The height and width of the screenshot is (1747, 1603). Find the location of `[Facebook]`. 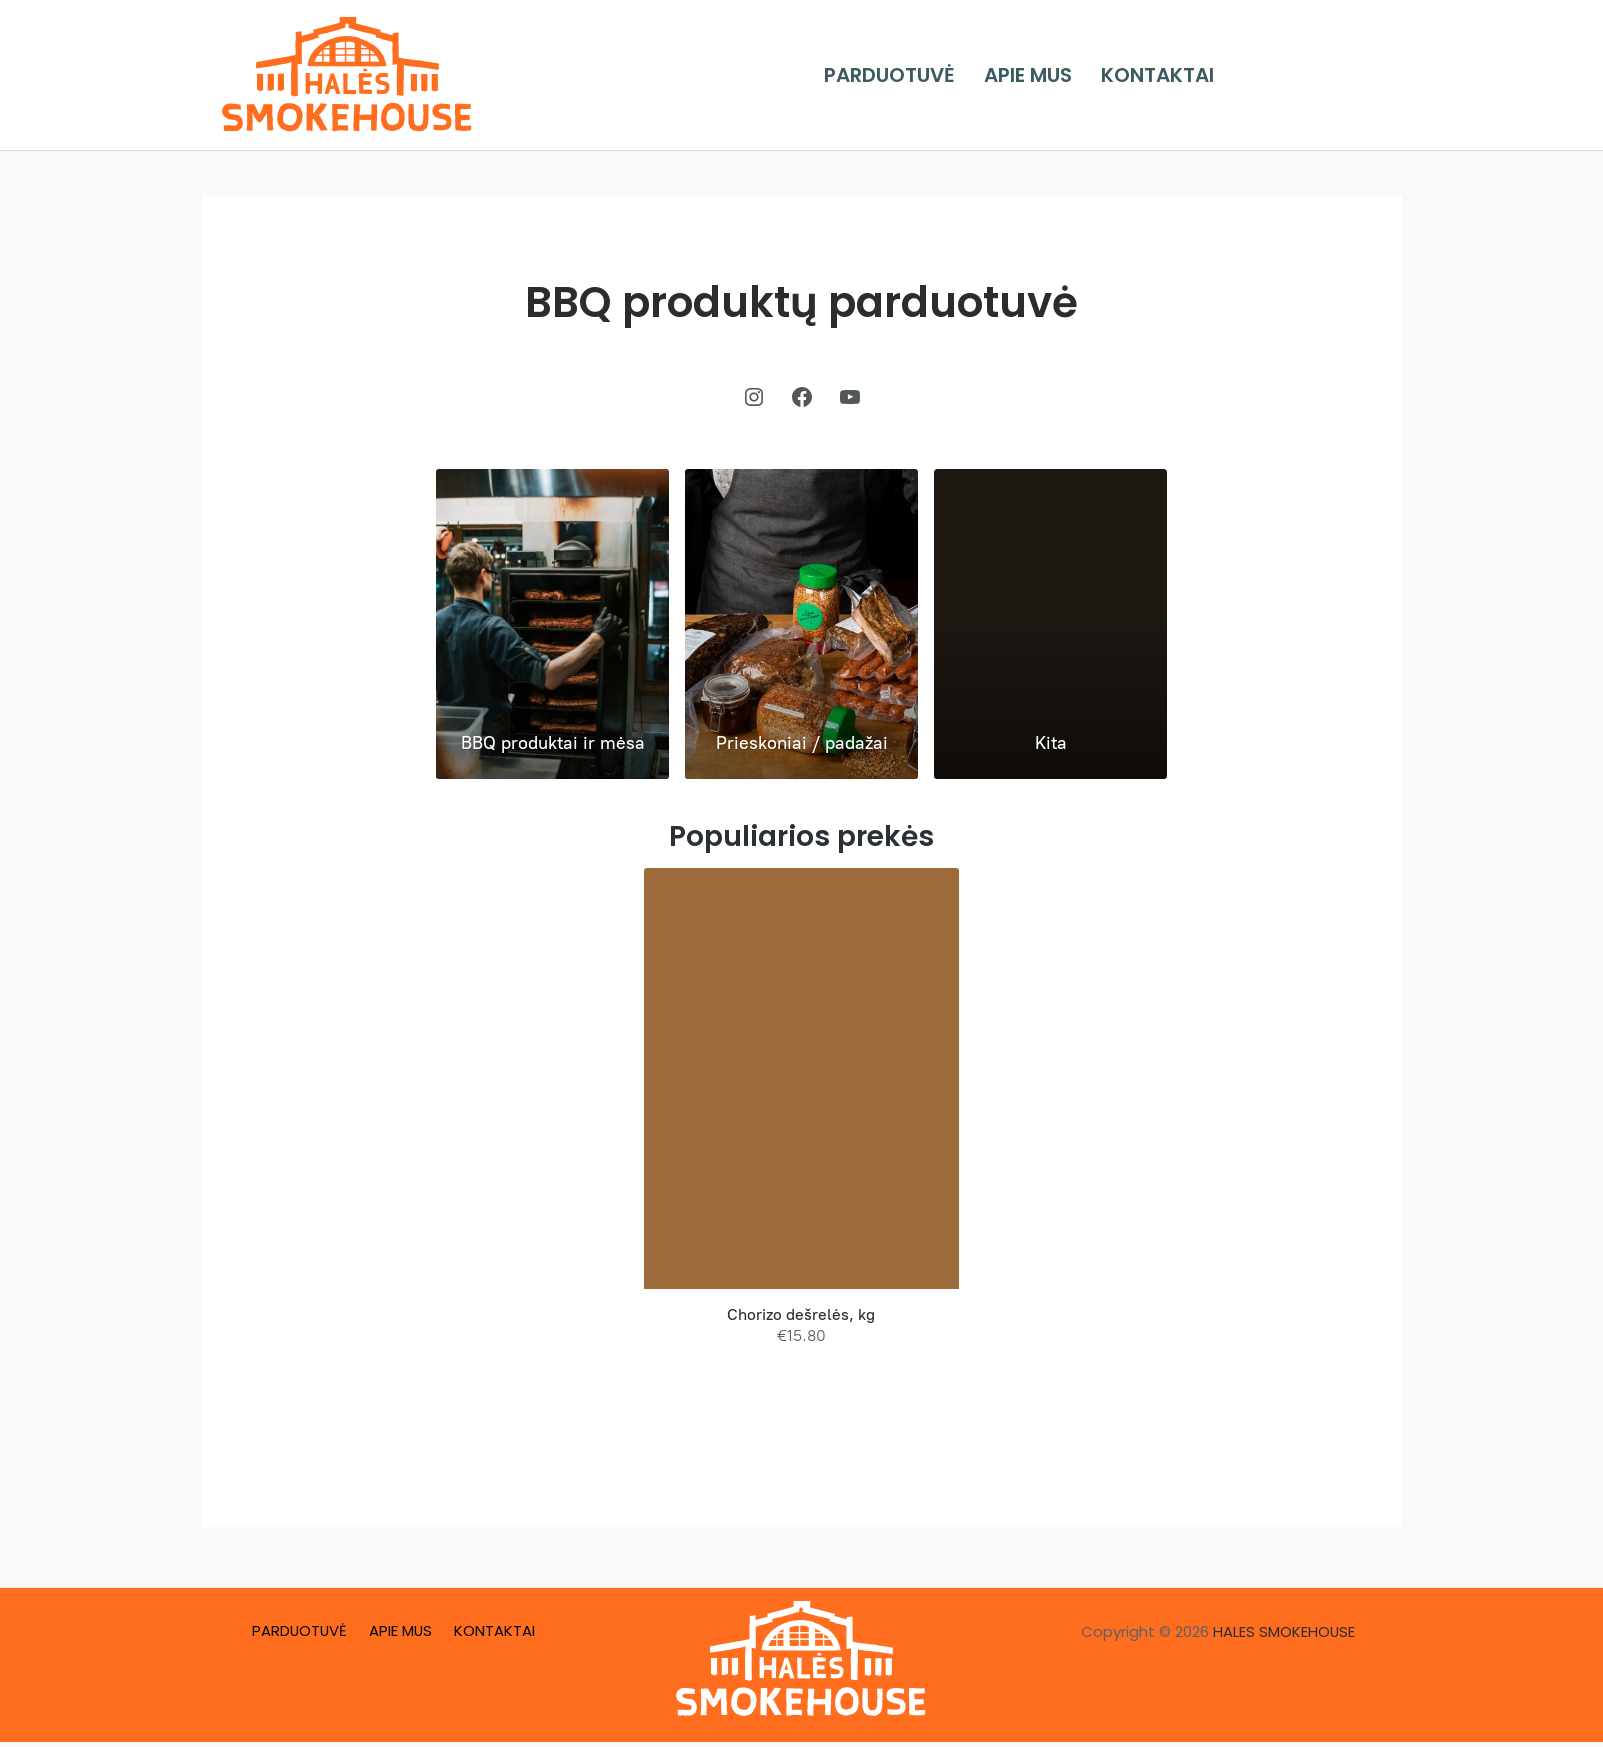

[Facebook] is located at coordinates (1268, 75).